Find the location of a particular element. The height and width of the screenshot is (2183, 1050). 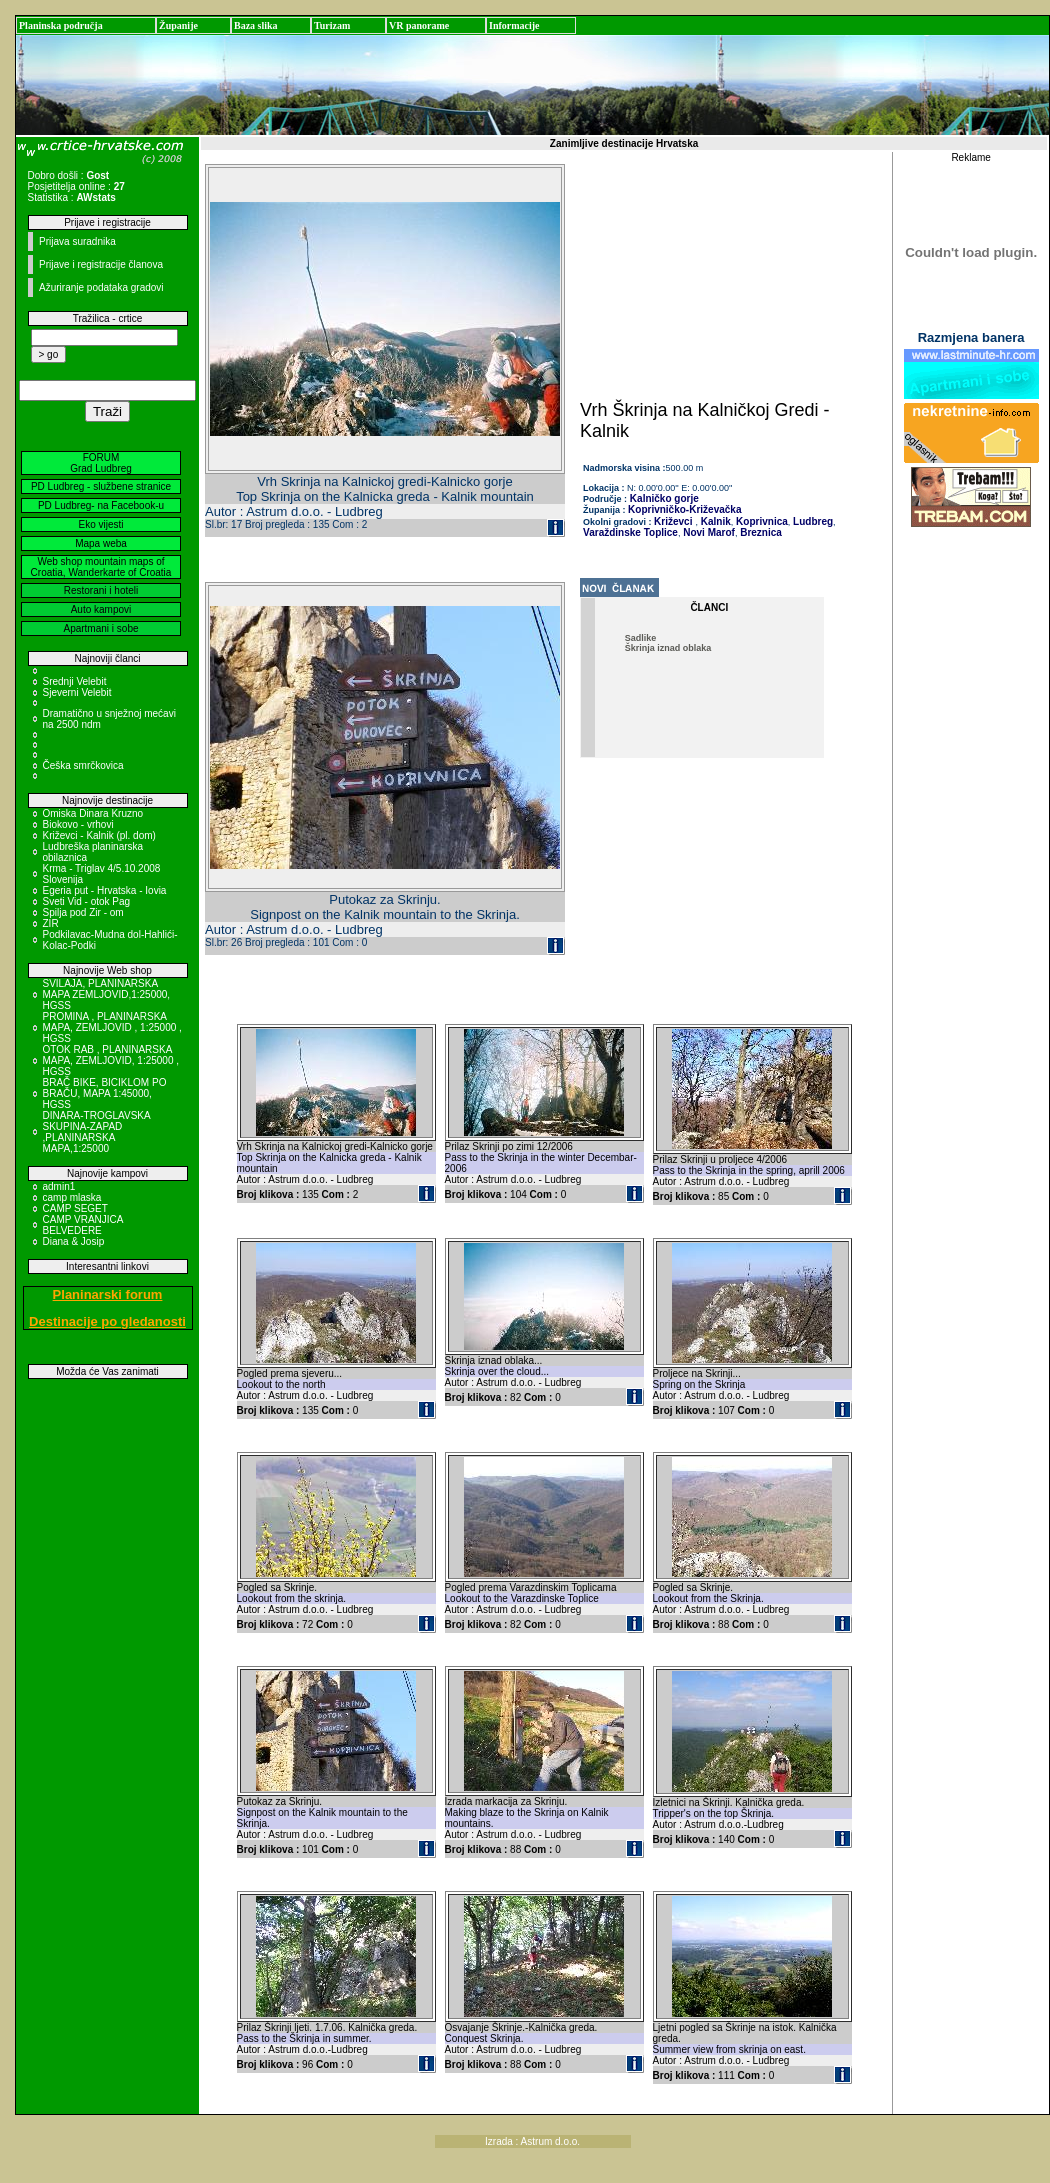

Kalničko gorje is located at coordinates (663, 498).